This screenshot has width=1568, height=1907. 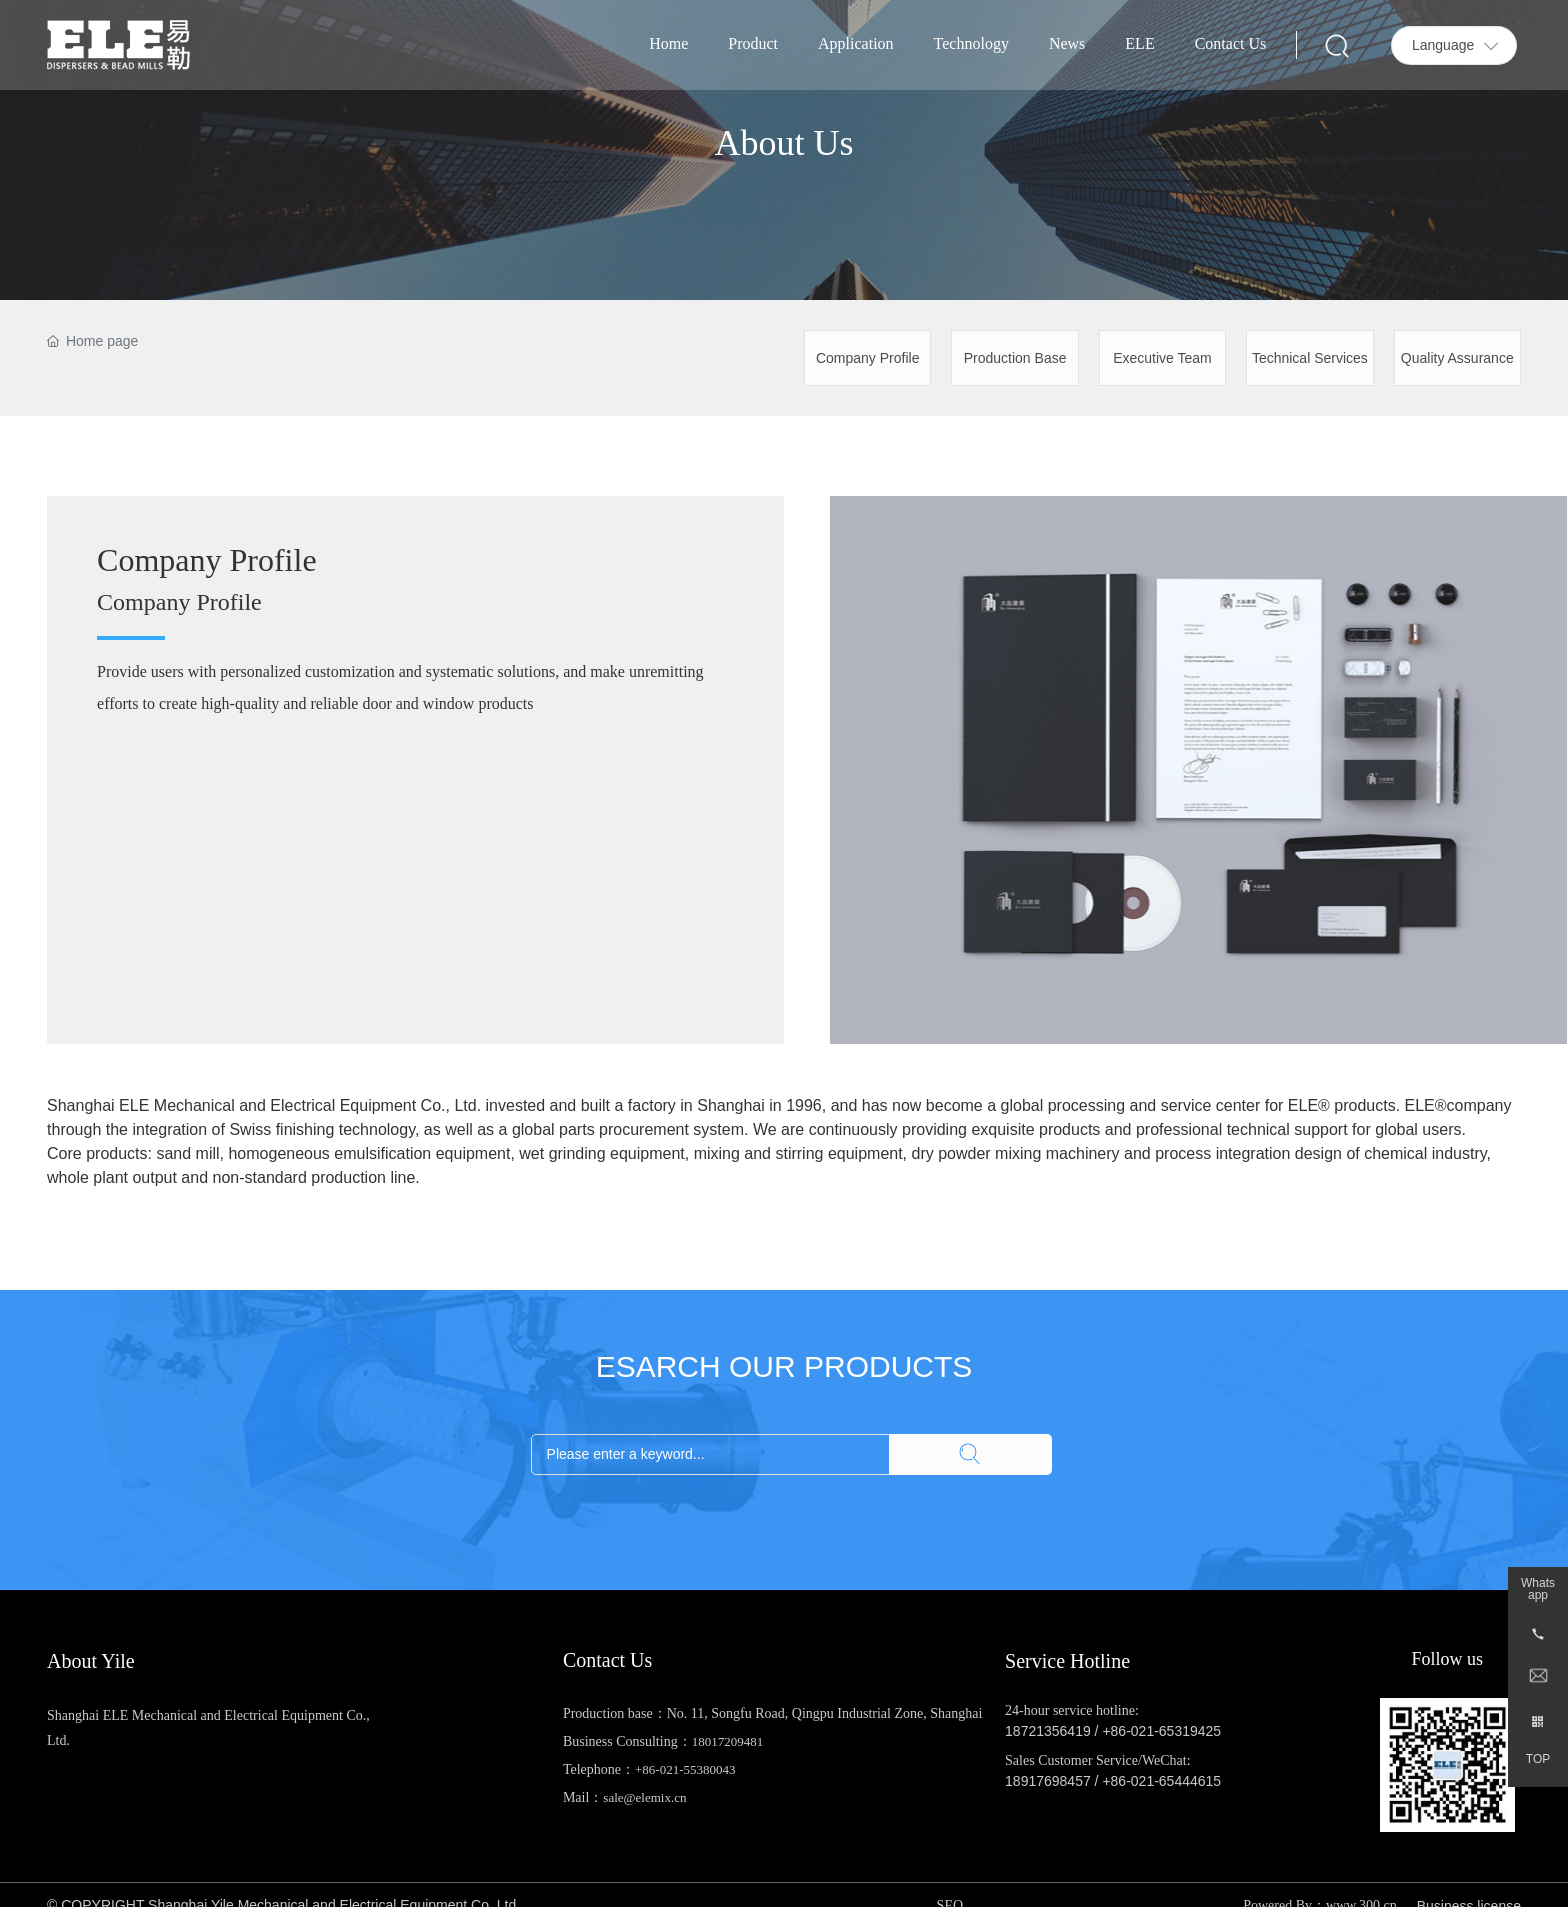 I want to click on Production Base, so click(x=1015, y=358).